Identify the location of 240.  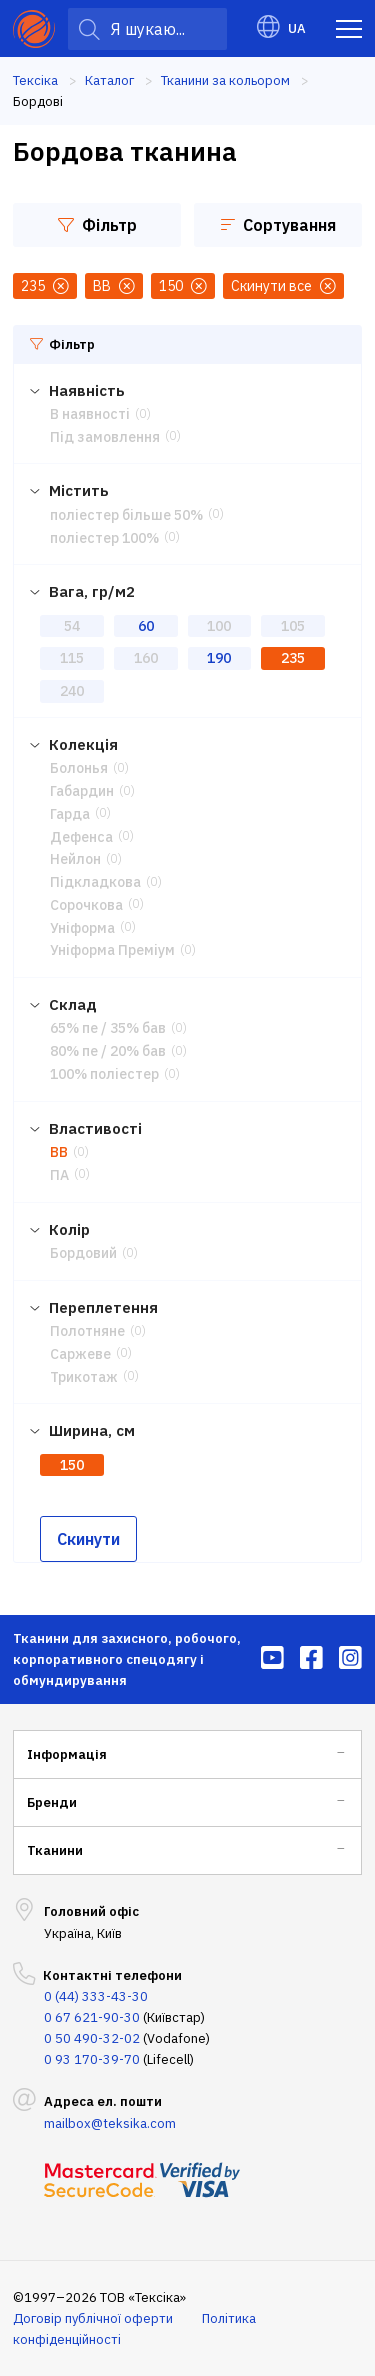
(72, 691).